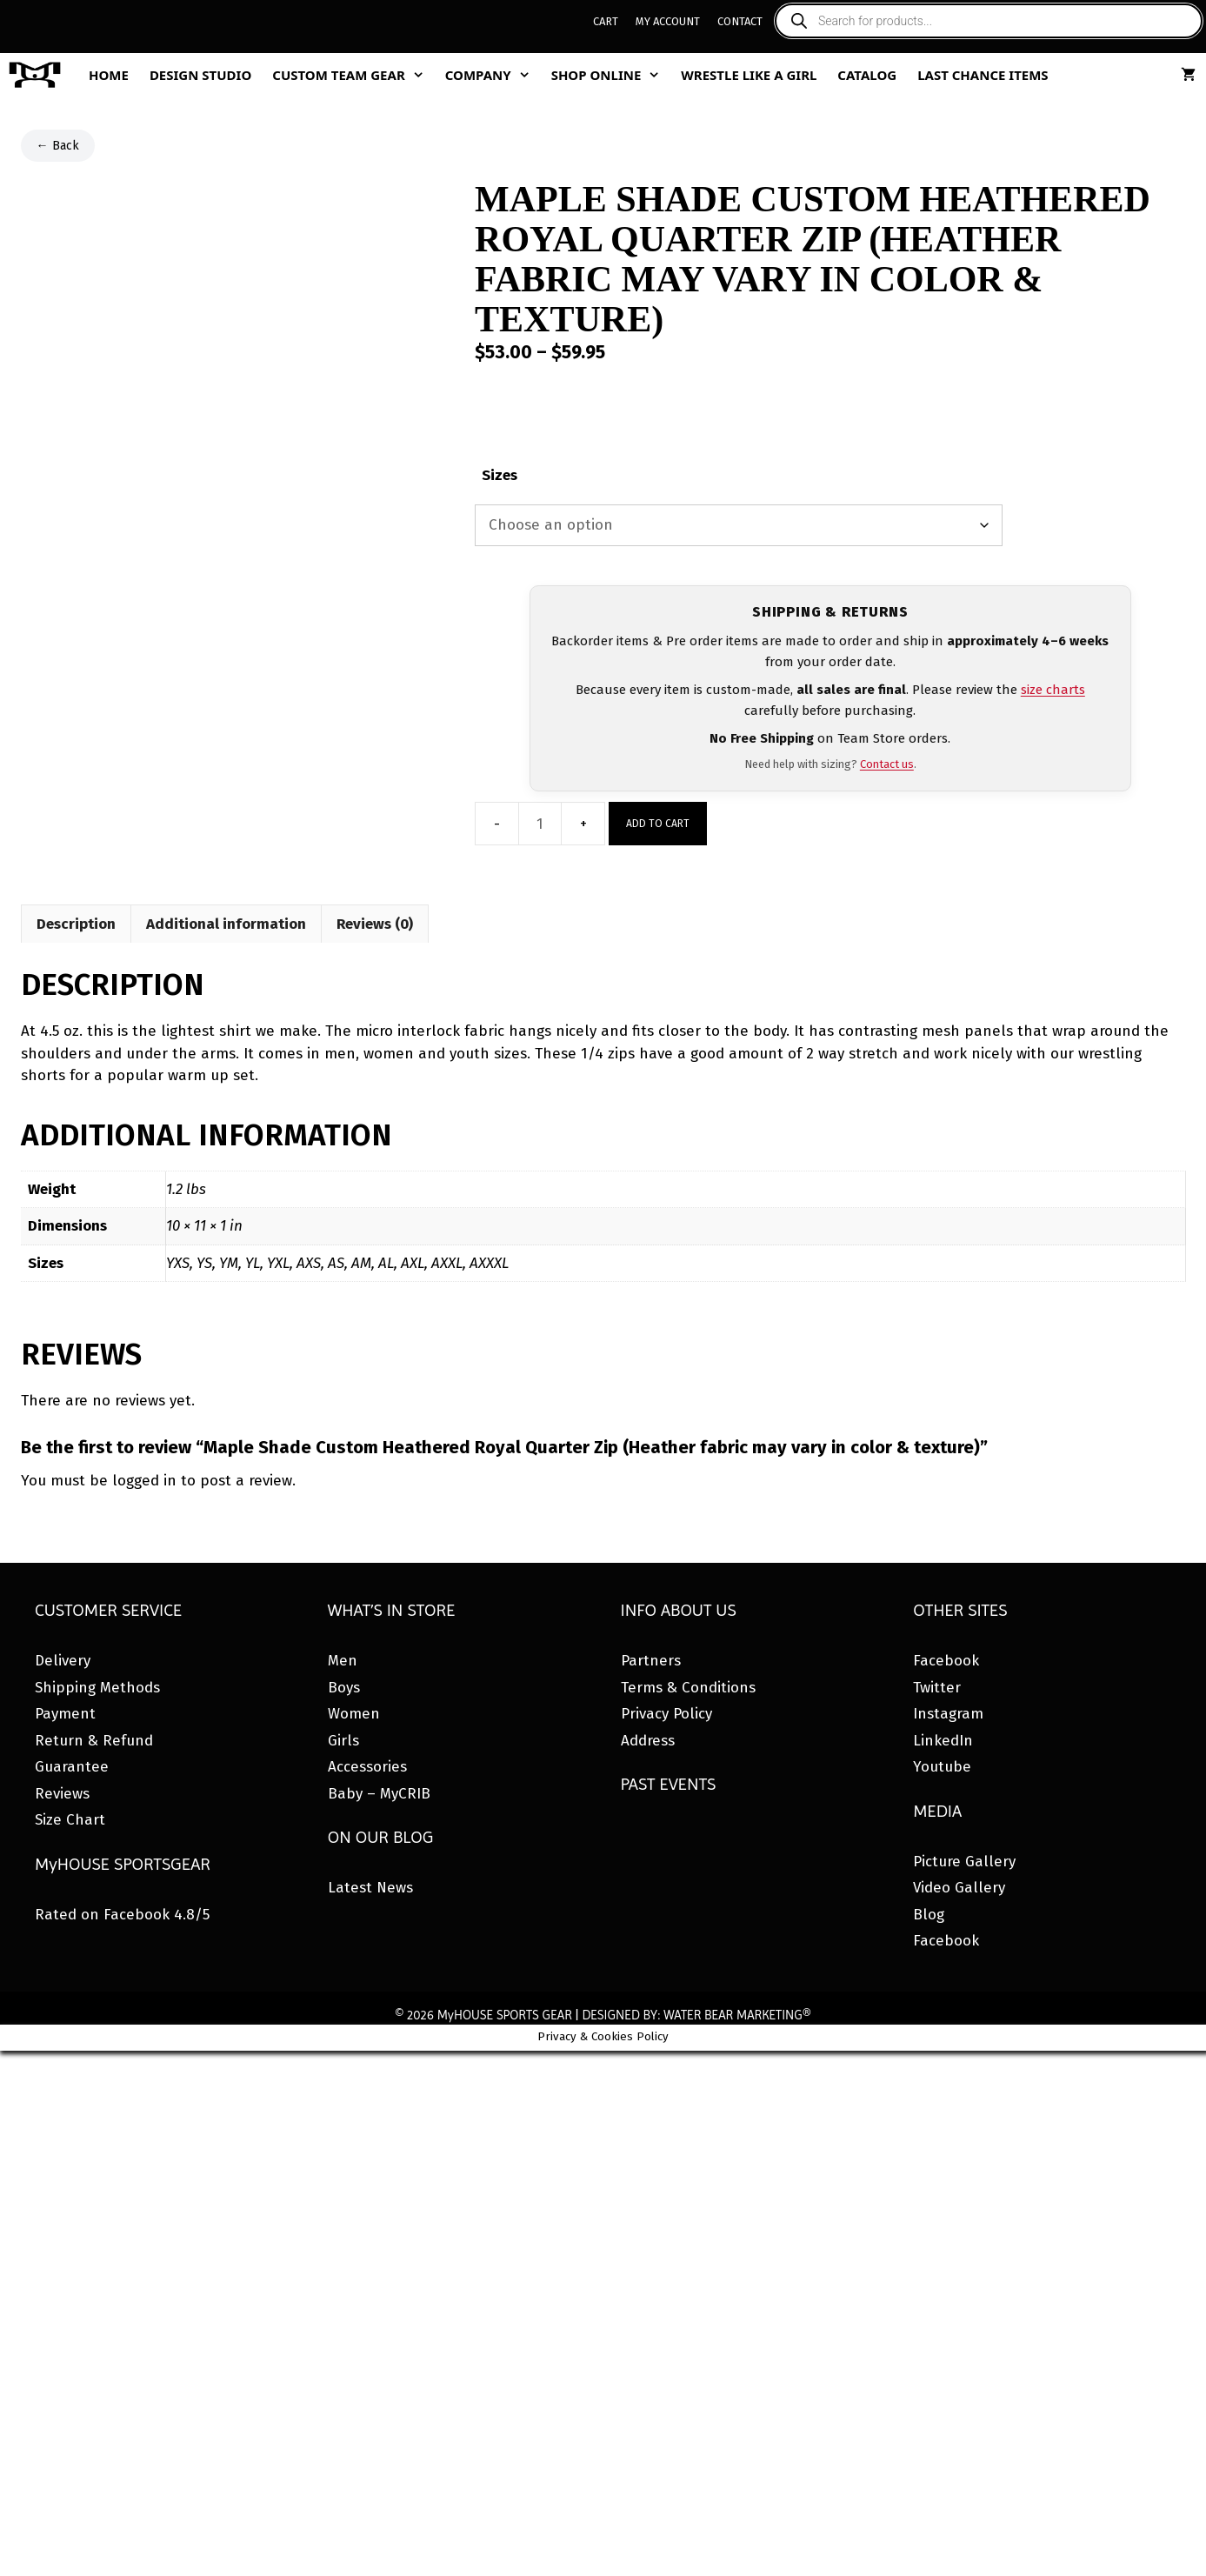  What do you see at coordinates (668, 21) in the screenshot?
I see `My Account` at bounding box center [668, 21].